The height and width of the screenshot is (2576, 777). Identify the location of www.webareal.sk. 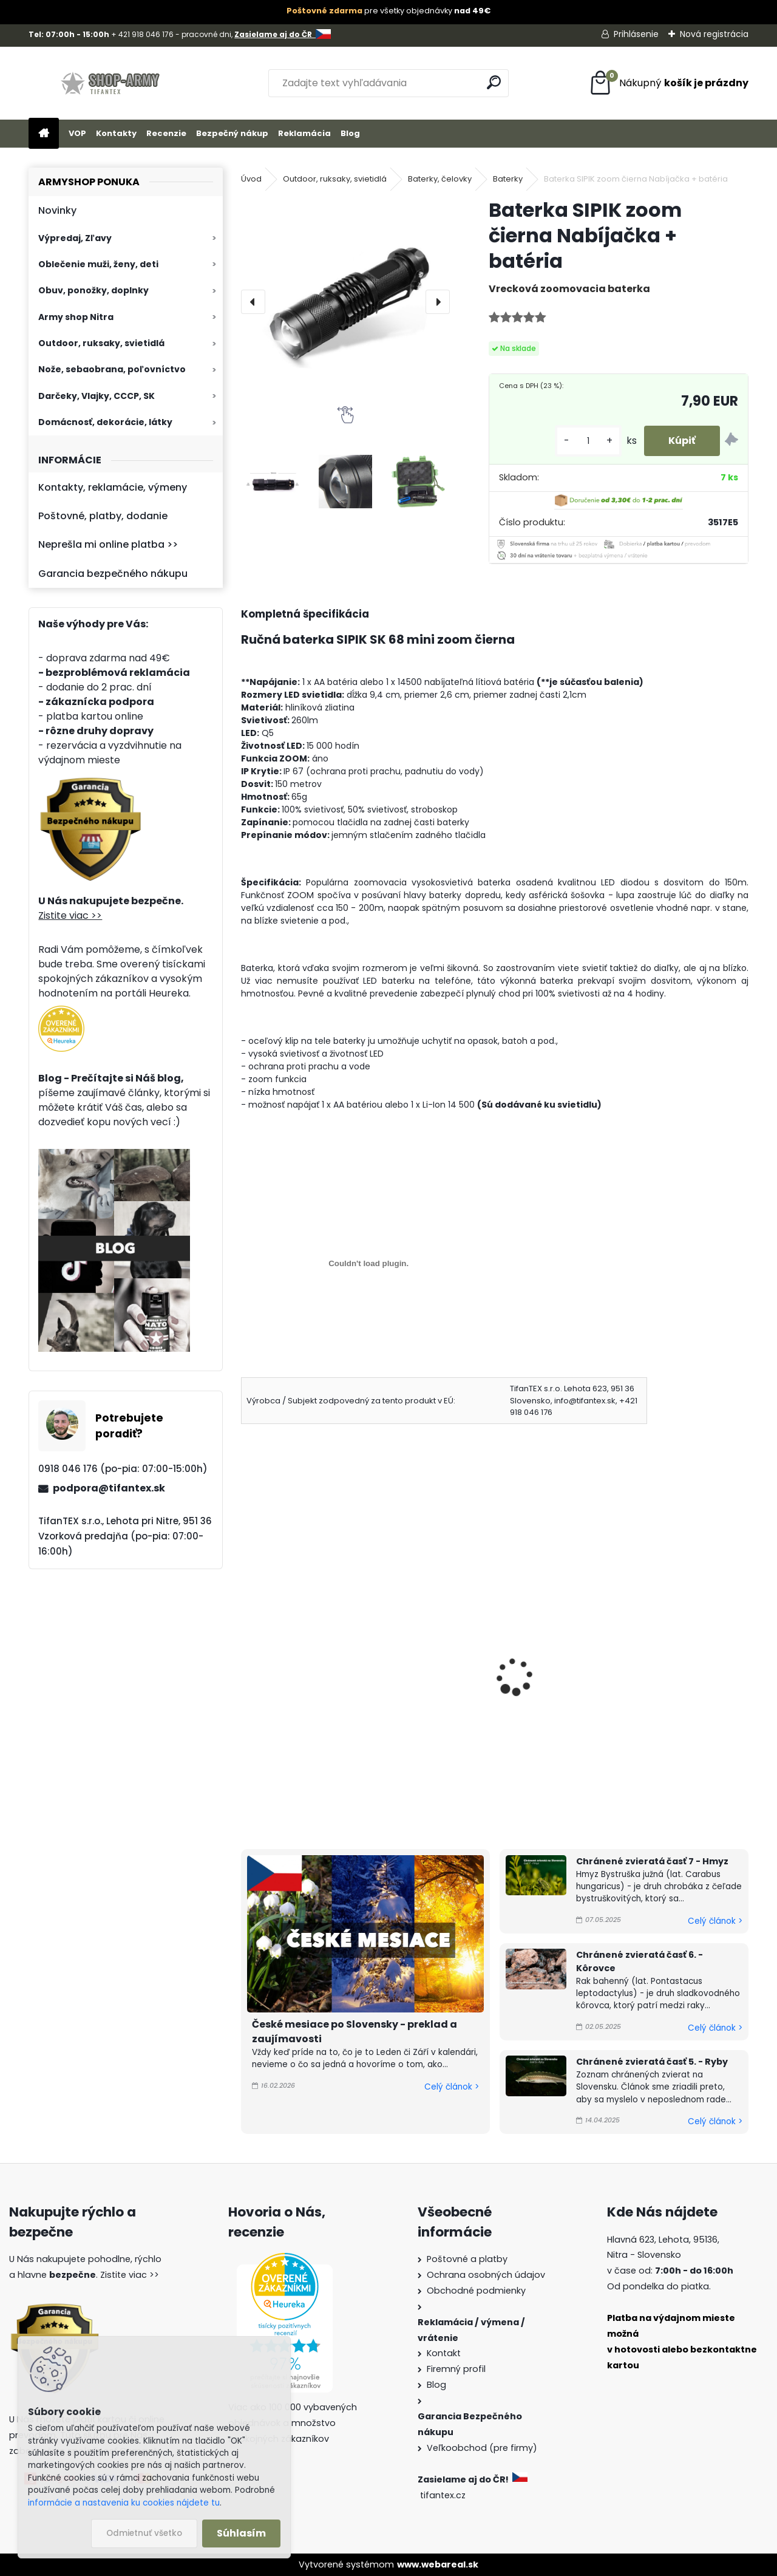
(437, 2564).